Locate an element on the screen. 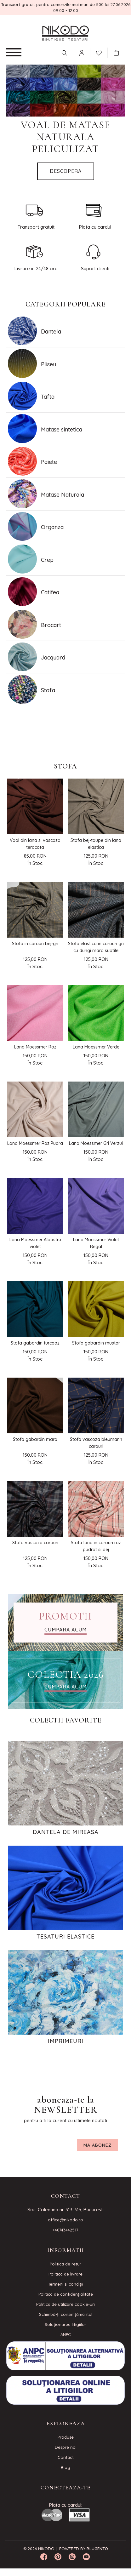 The height and width of the screenshot is (2576, 131). Lana Moessmer Albastru violet is located at coordinates (35, 1243).